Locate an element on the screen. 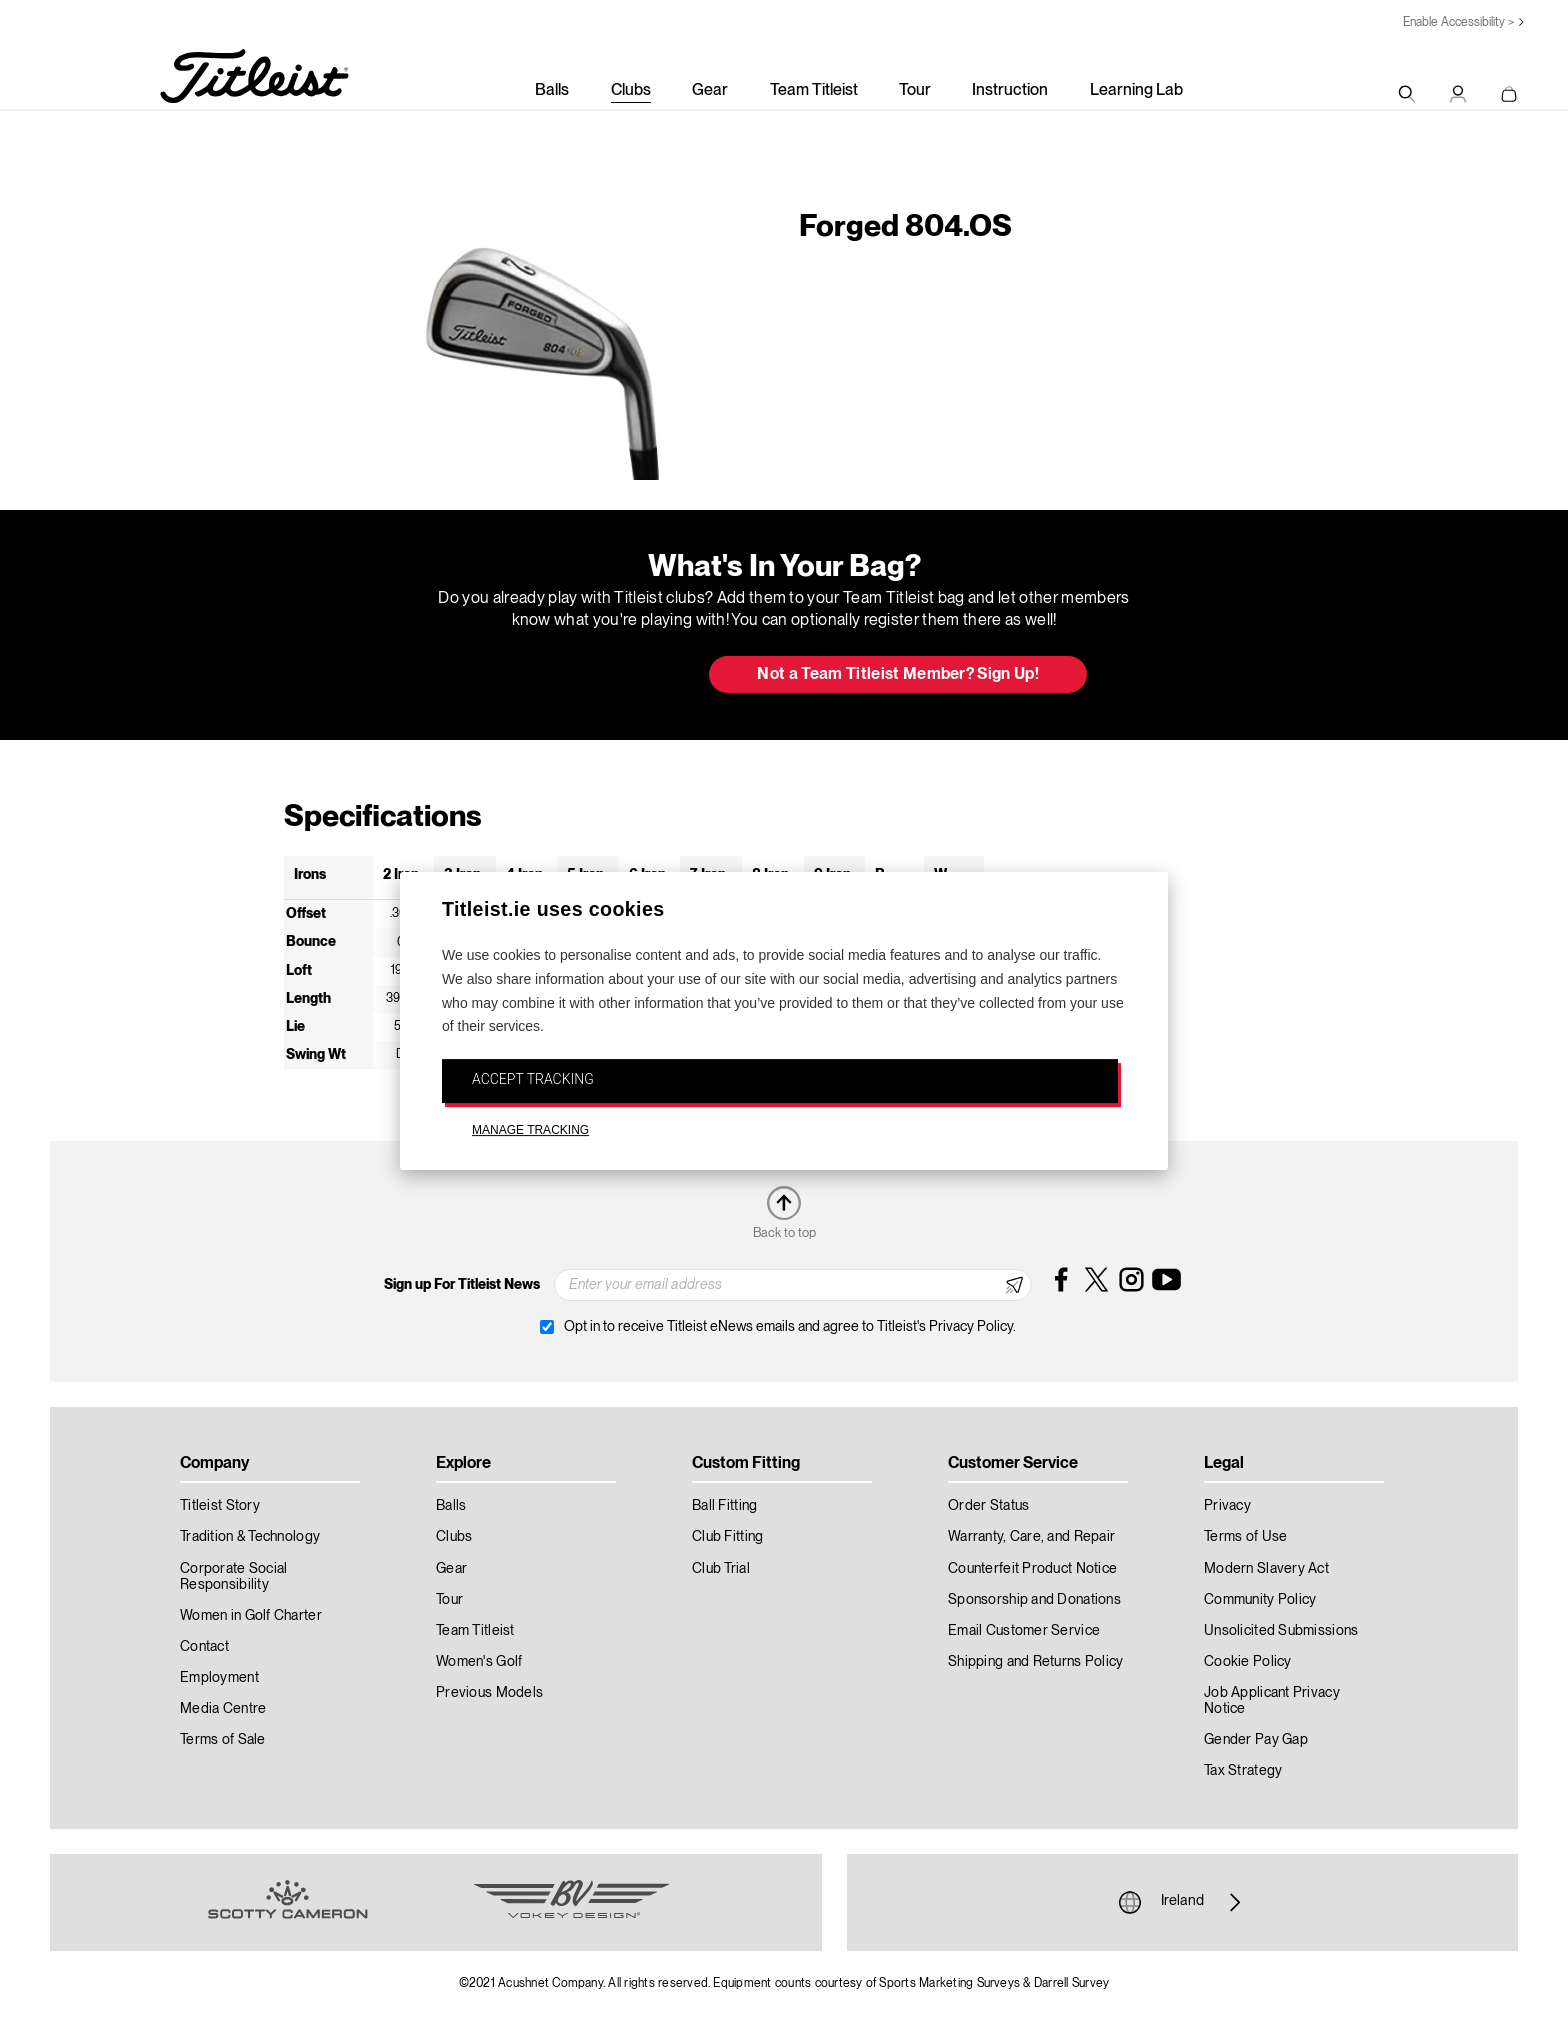 The height and width of the screenshot is (2042, 1568). Contact is located at coordinates (204, 1647).